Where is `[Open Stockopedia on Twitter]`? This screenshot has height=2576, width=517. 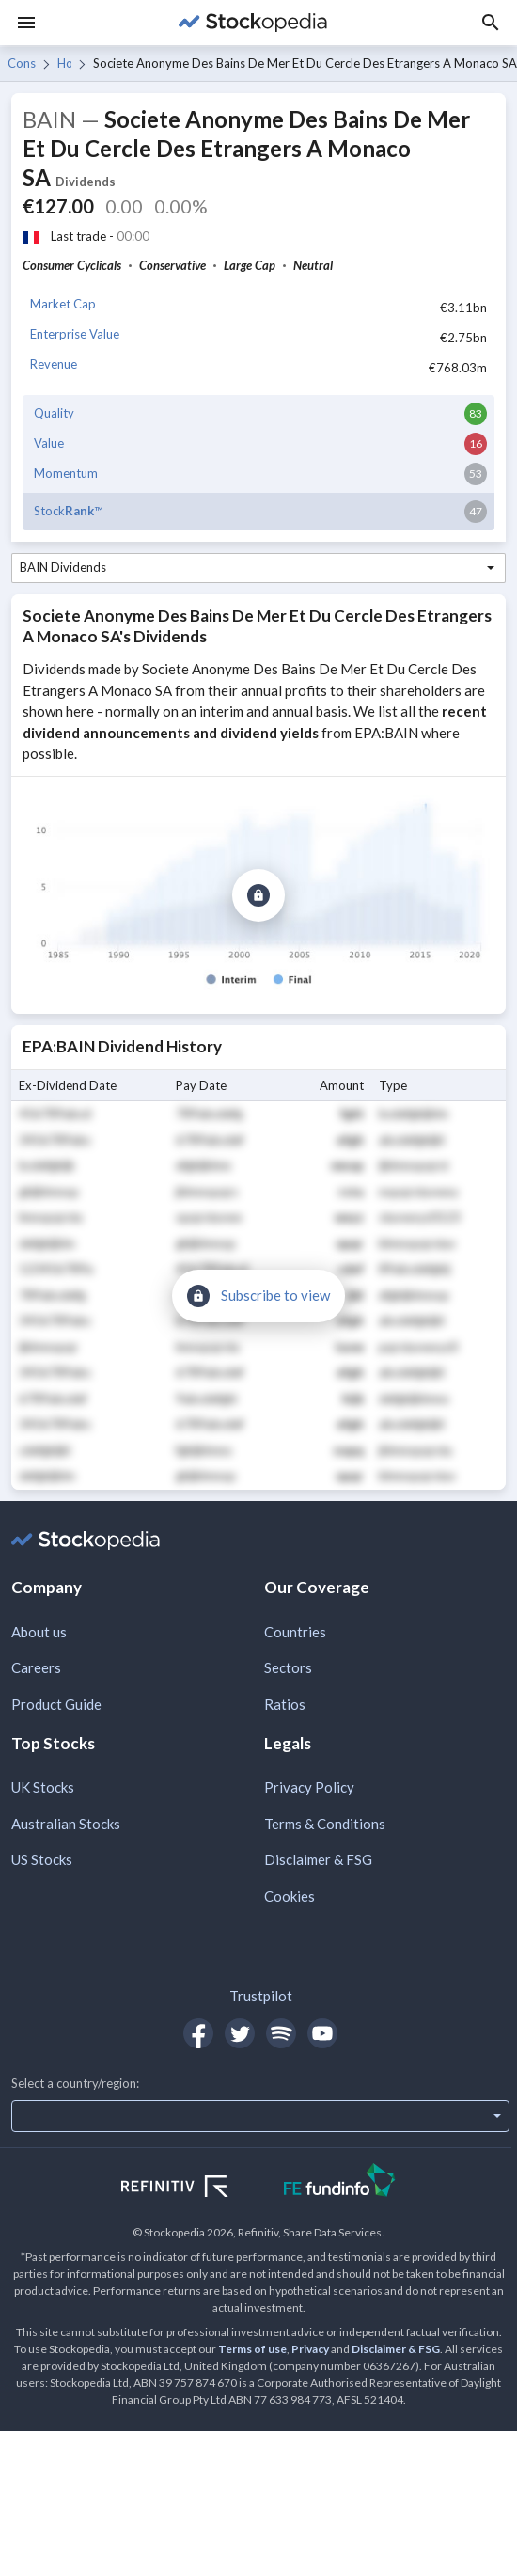
[Open Stockopedia on Twitter] is located at coordinates (240, 2033).